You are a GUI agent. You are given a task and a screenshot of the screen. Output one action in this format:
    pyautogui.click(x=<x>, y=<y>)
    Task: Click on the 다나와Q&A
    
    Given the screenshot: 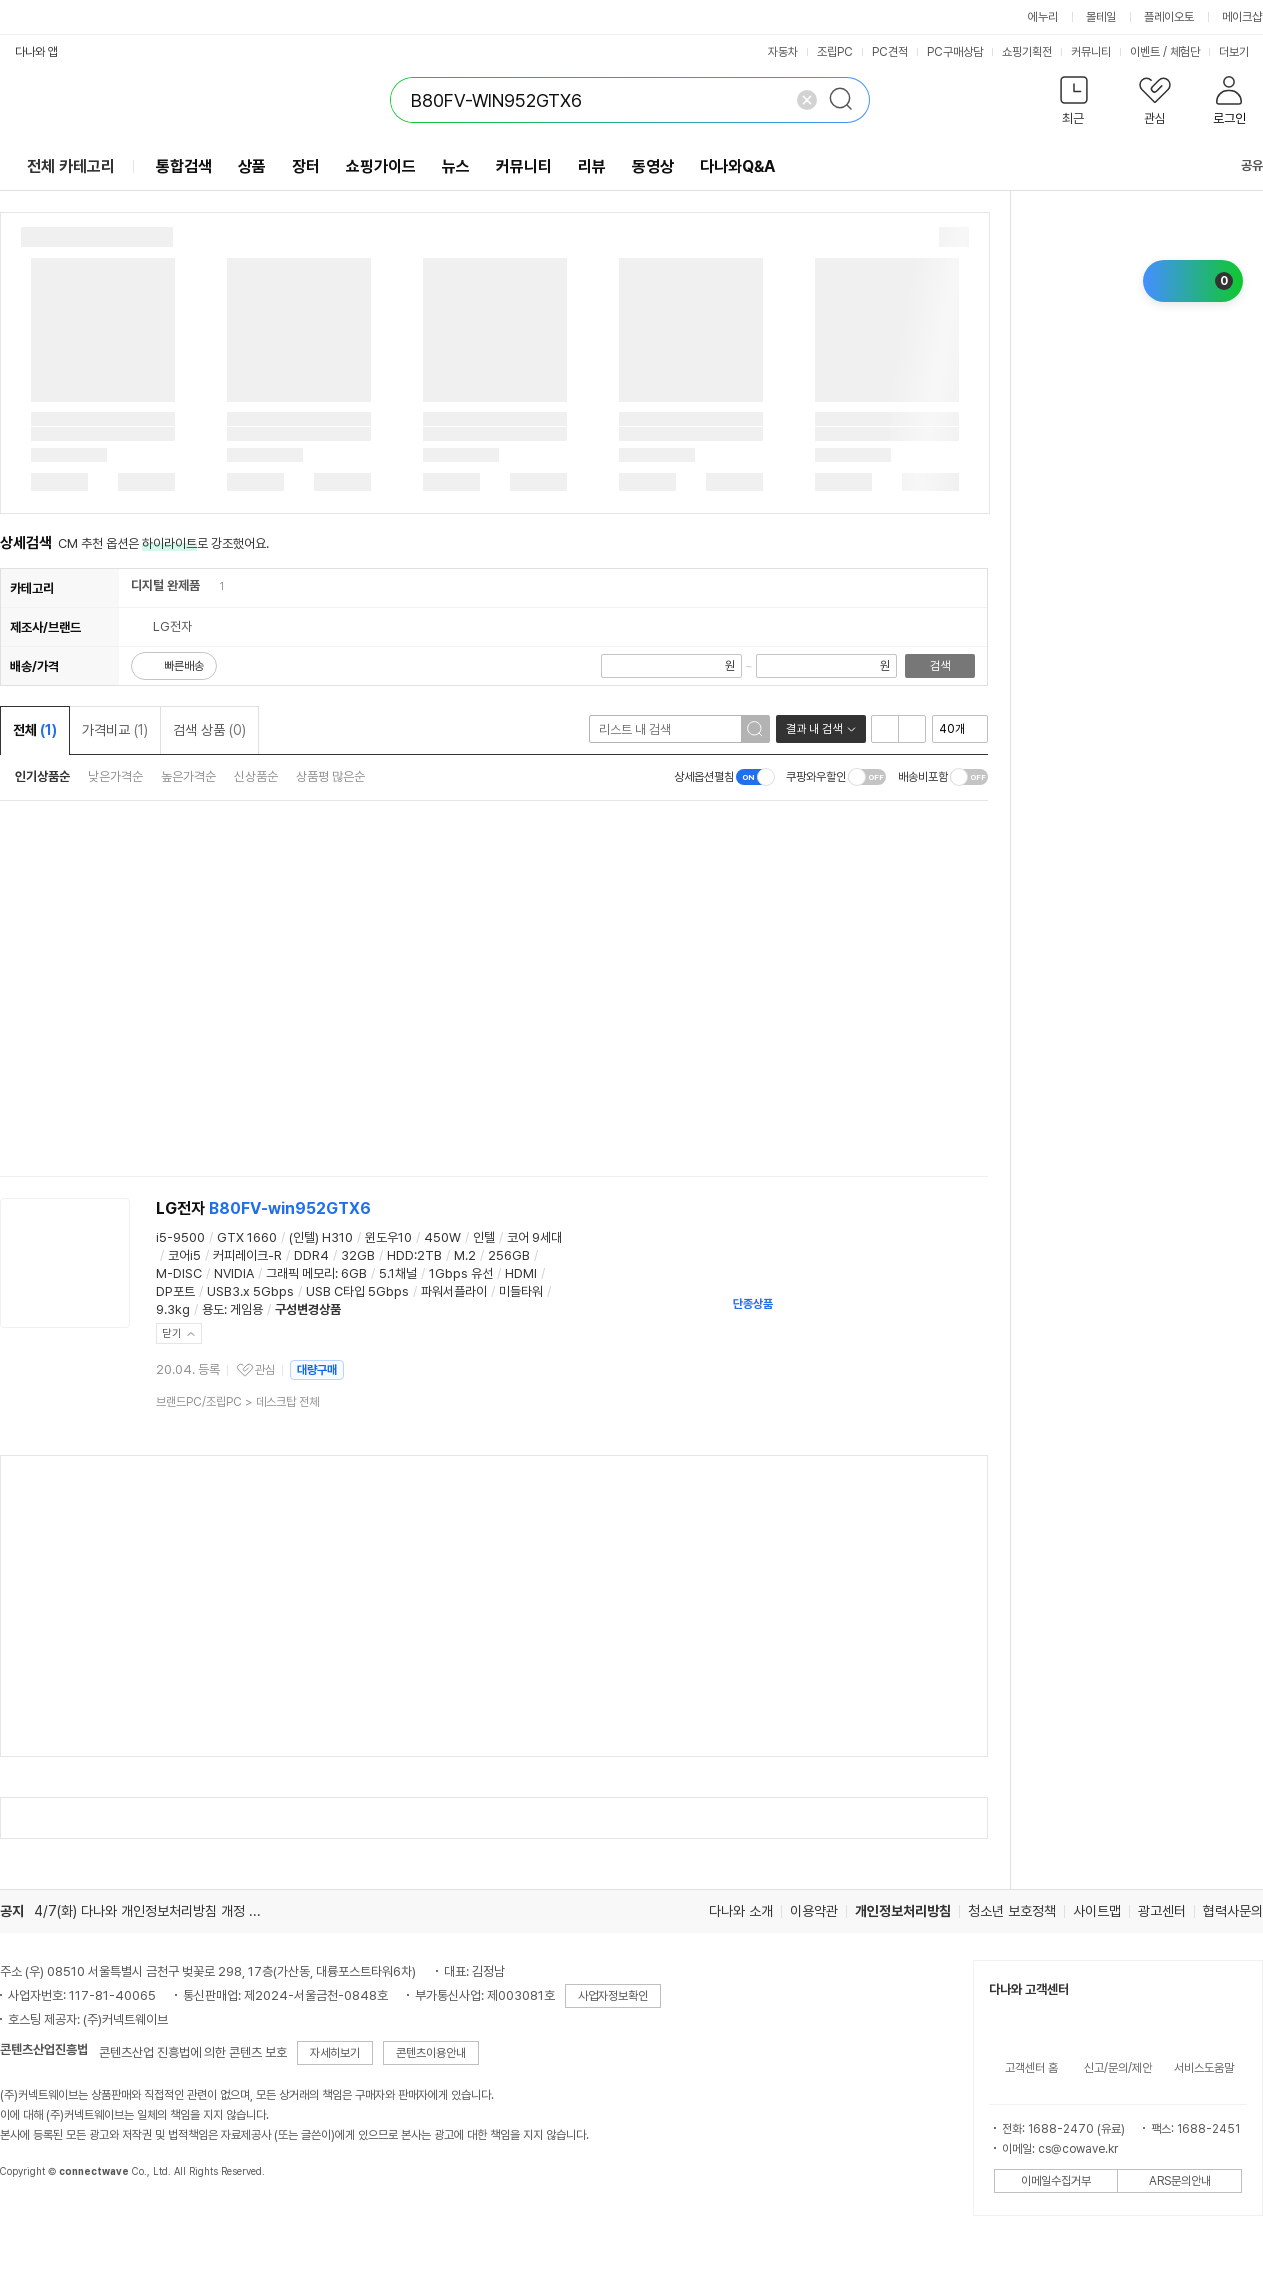 What is the action you would take?
    pyautogui.click(x=737, y=166)
    